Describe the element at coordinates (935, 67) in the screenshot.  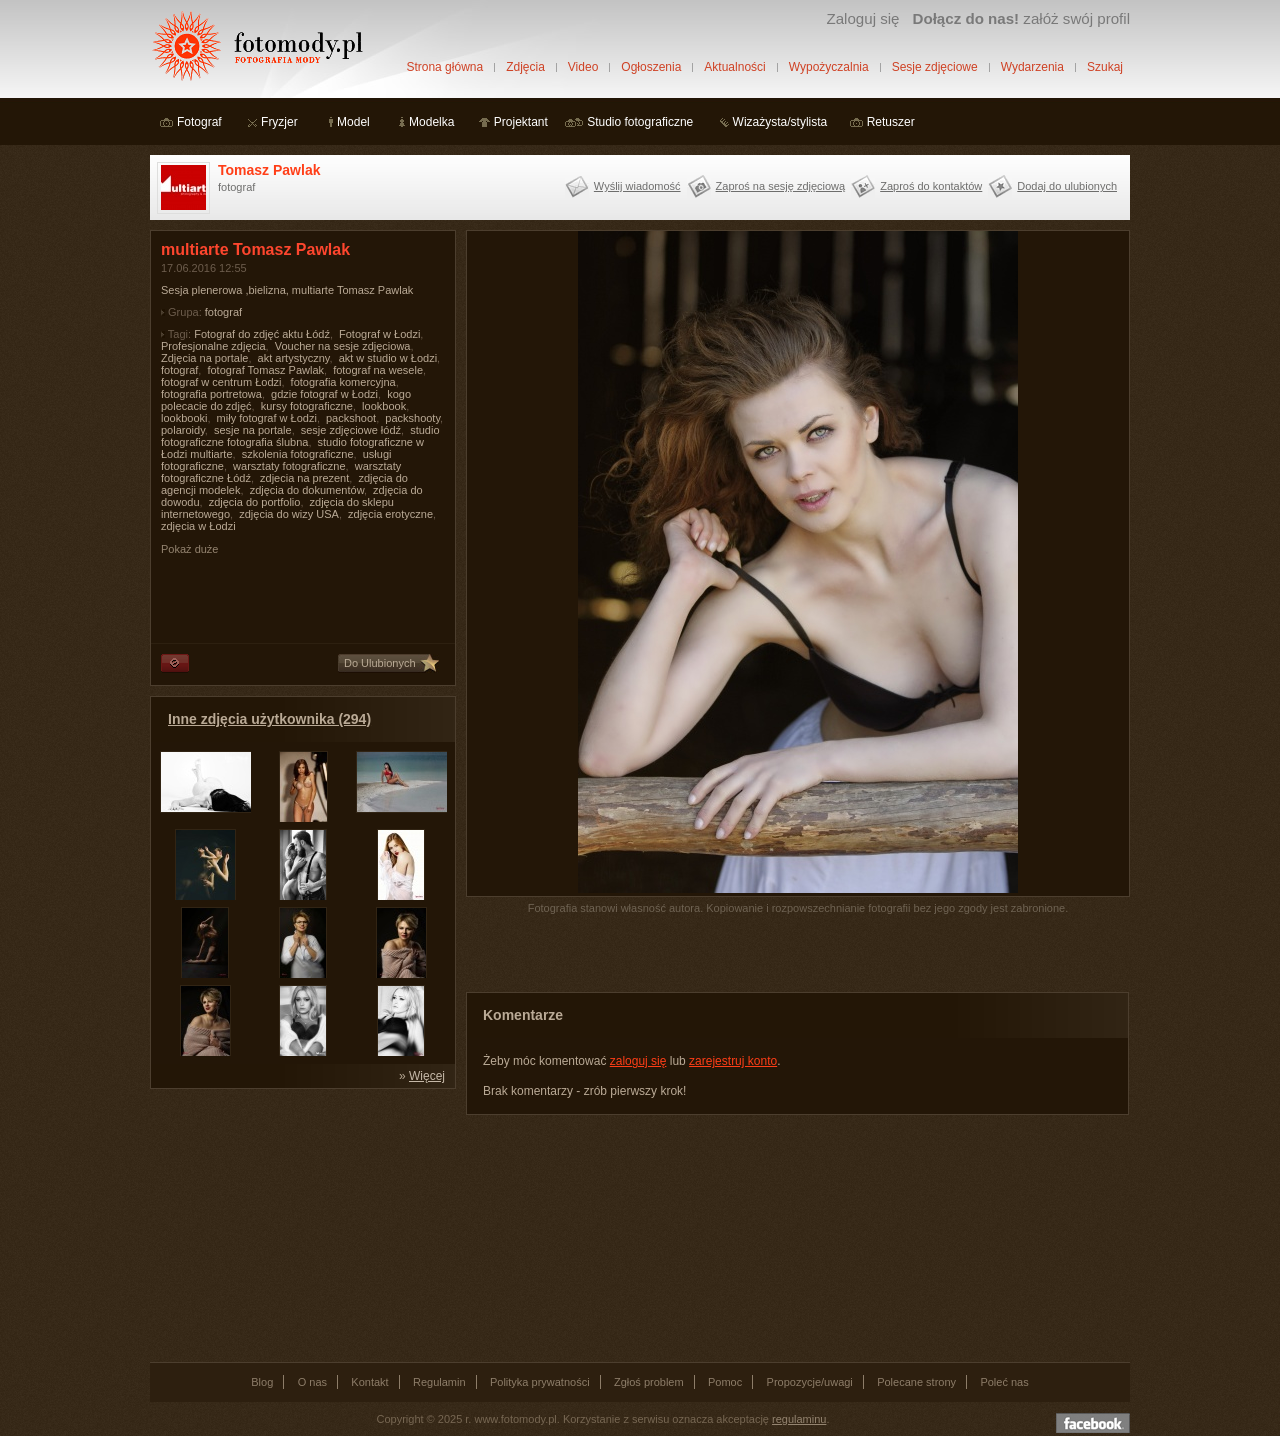
I see `Sesje zdjęciowe` at that location.